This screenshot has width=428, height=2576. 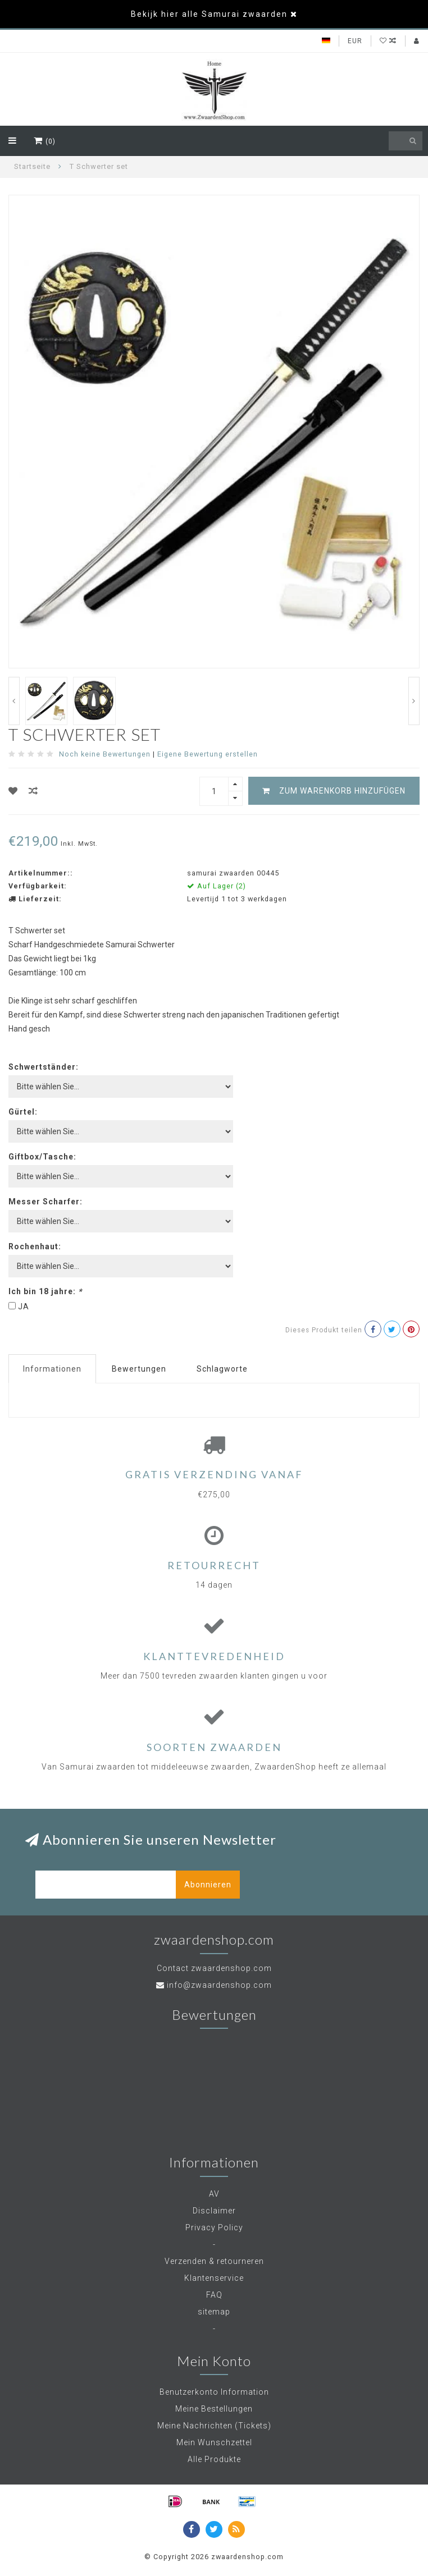 I want to click on AV, so click(x=214, y=2193).